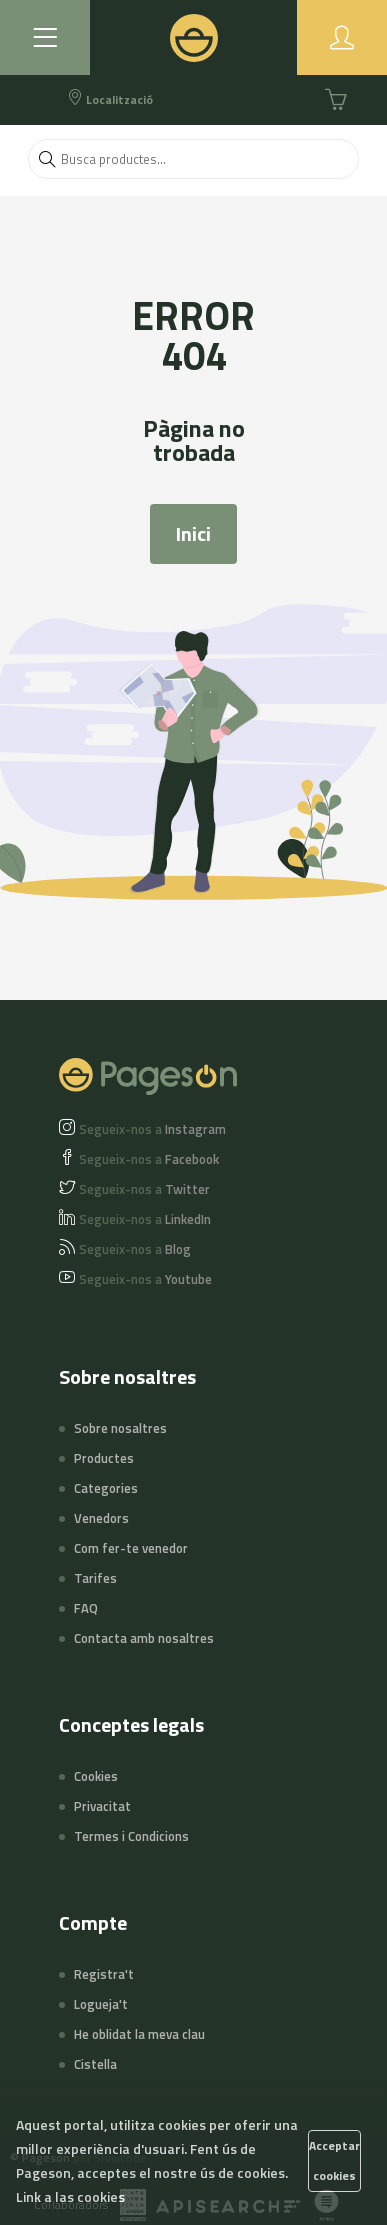  I want to click on He oblidat la meva clau, so click(139, 2034).